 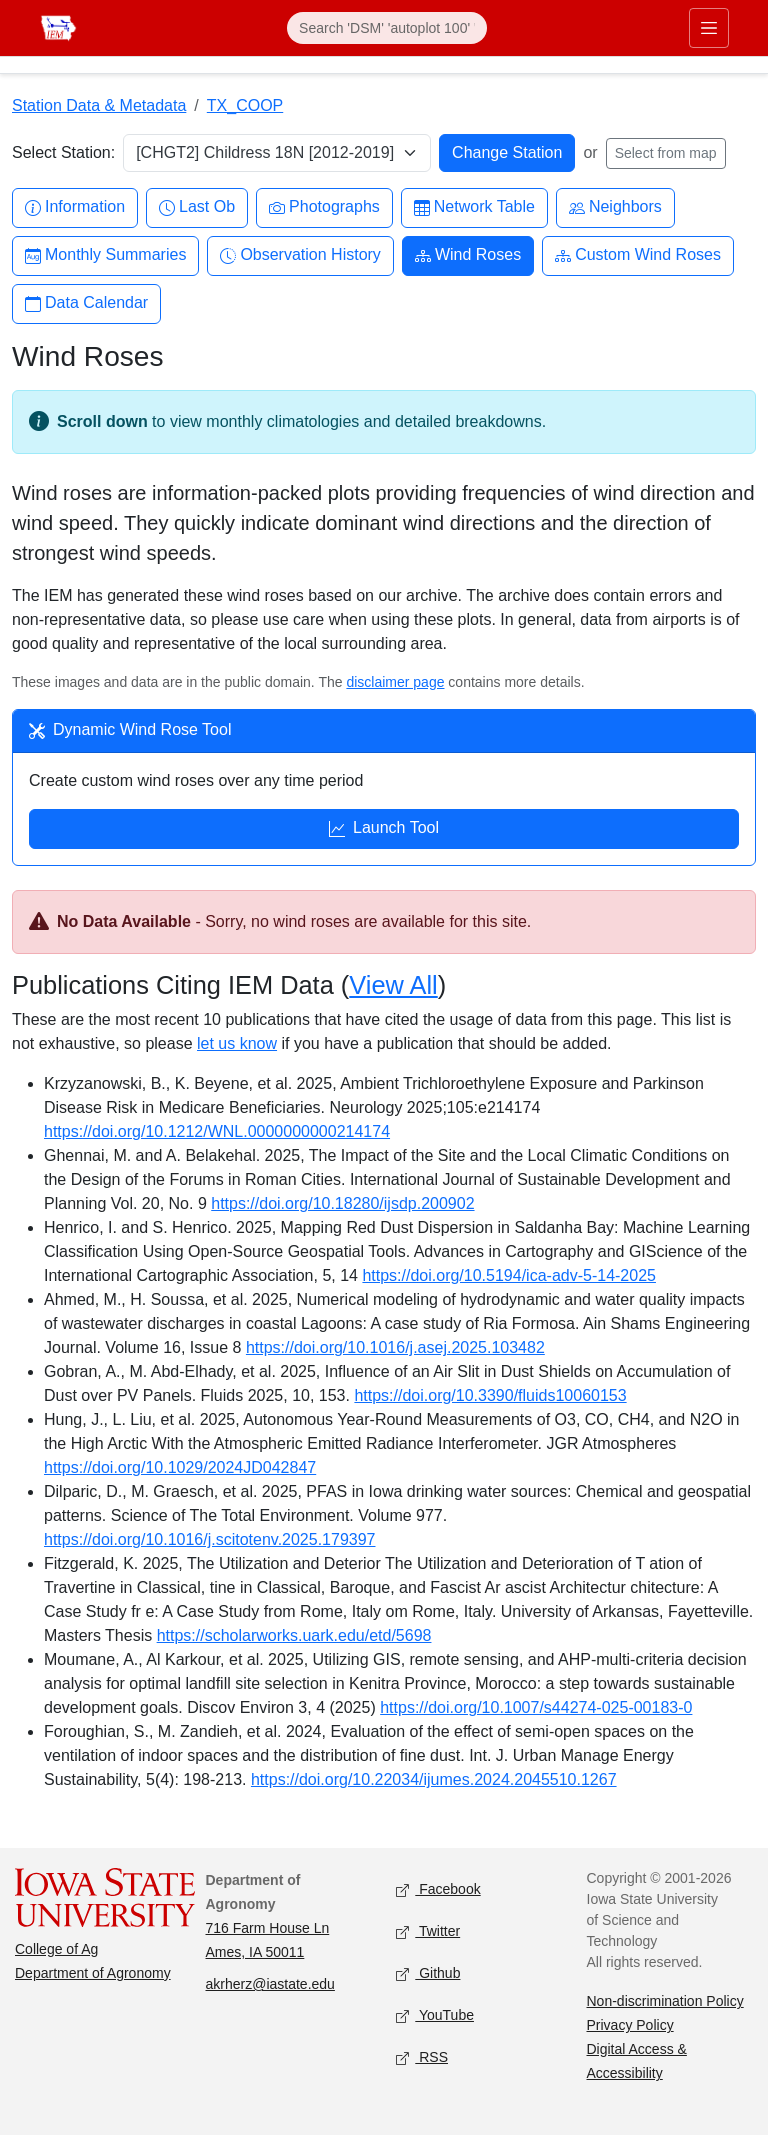 I want to click on https://doi.org/10.1029/2024JD042847, so click(x=180, y=1467).